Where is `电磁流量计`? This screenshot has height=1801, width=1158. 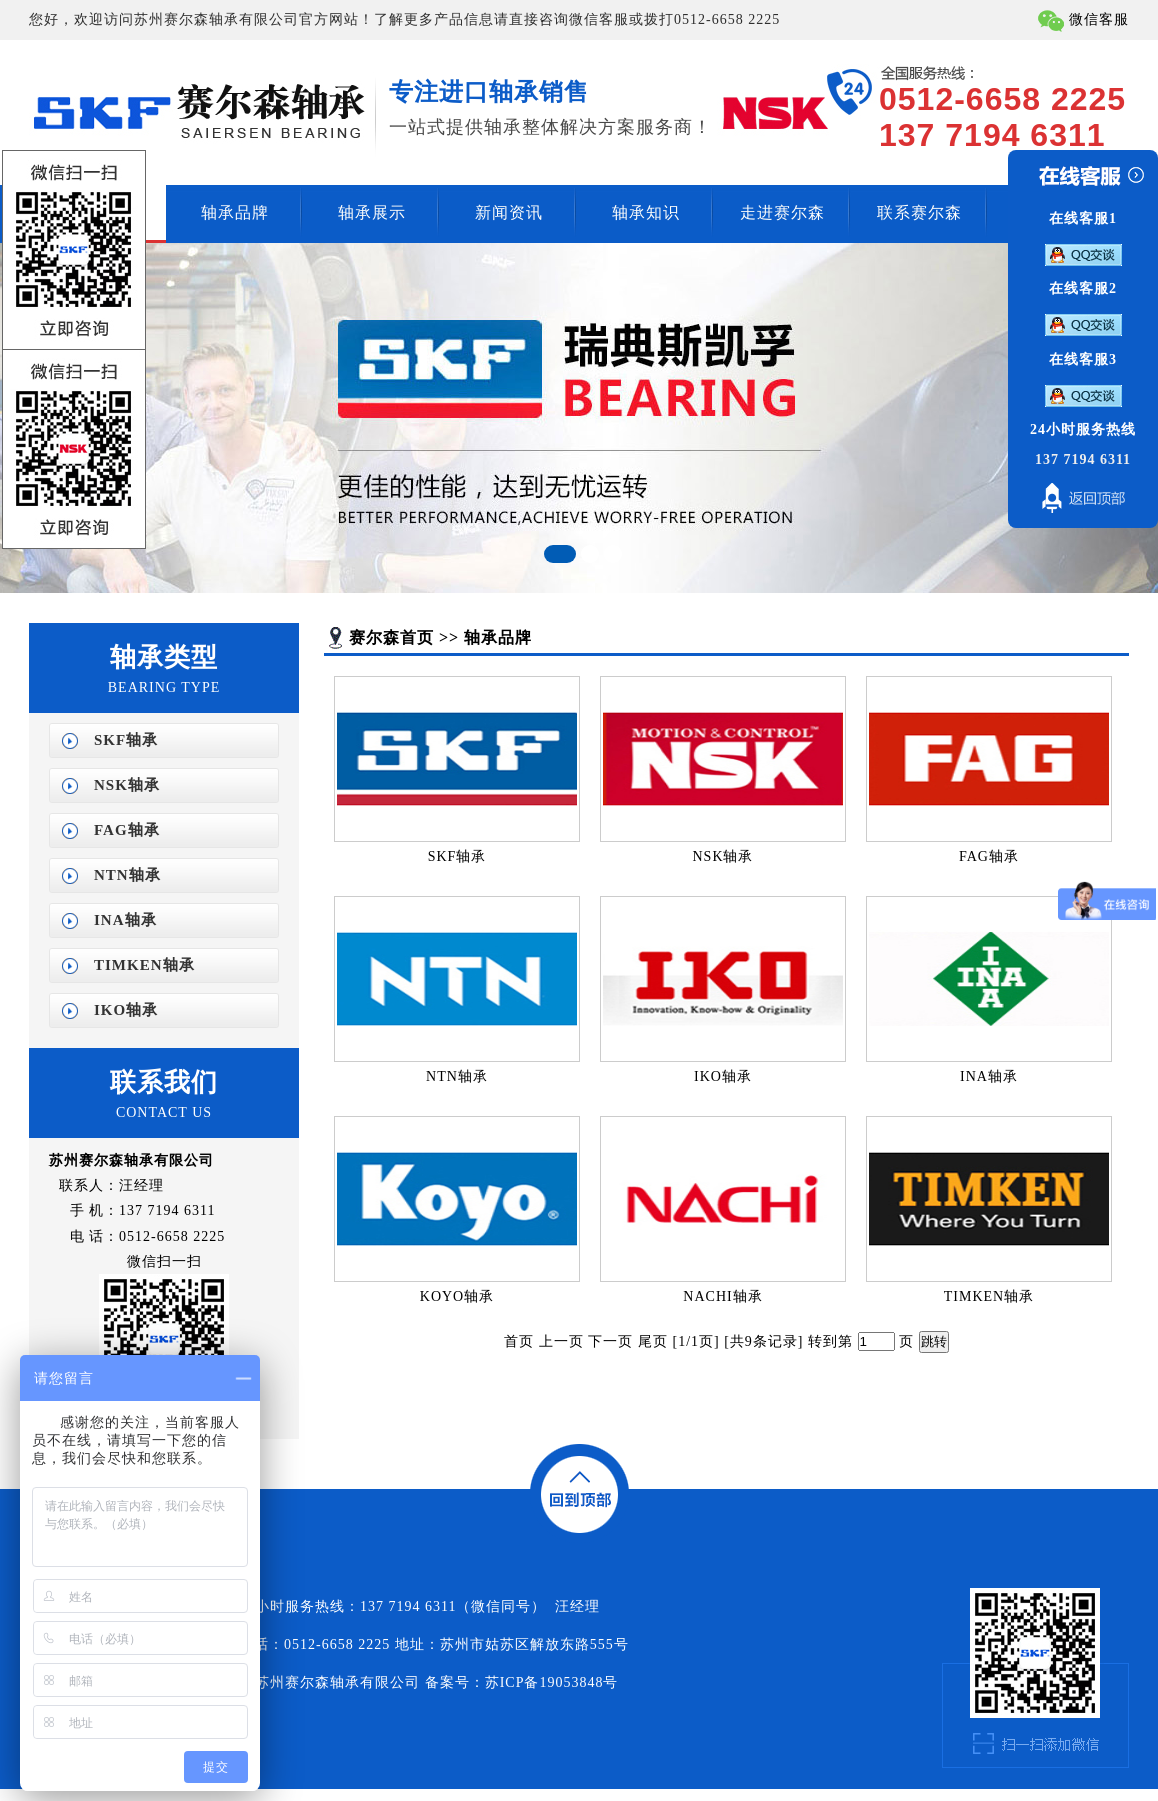 电磁流量计 is located at coordinates (15, 1794).